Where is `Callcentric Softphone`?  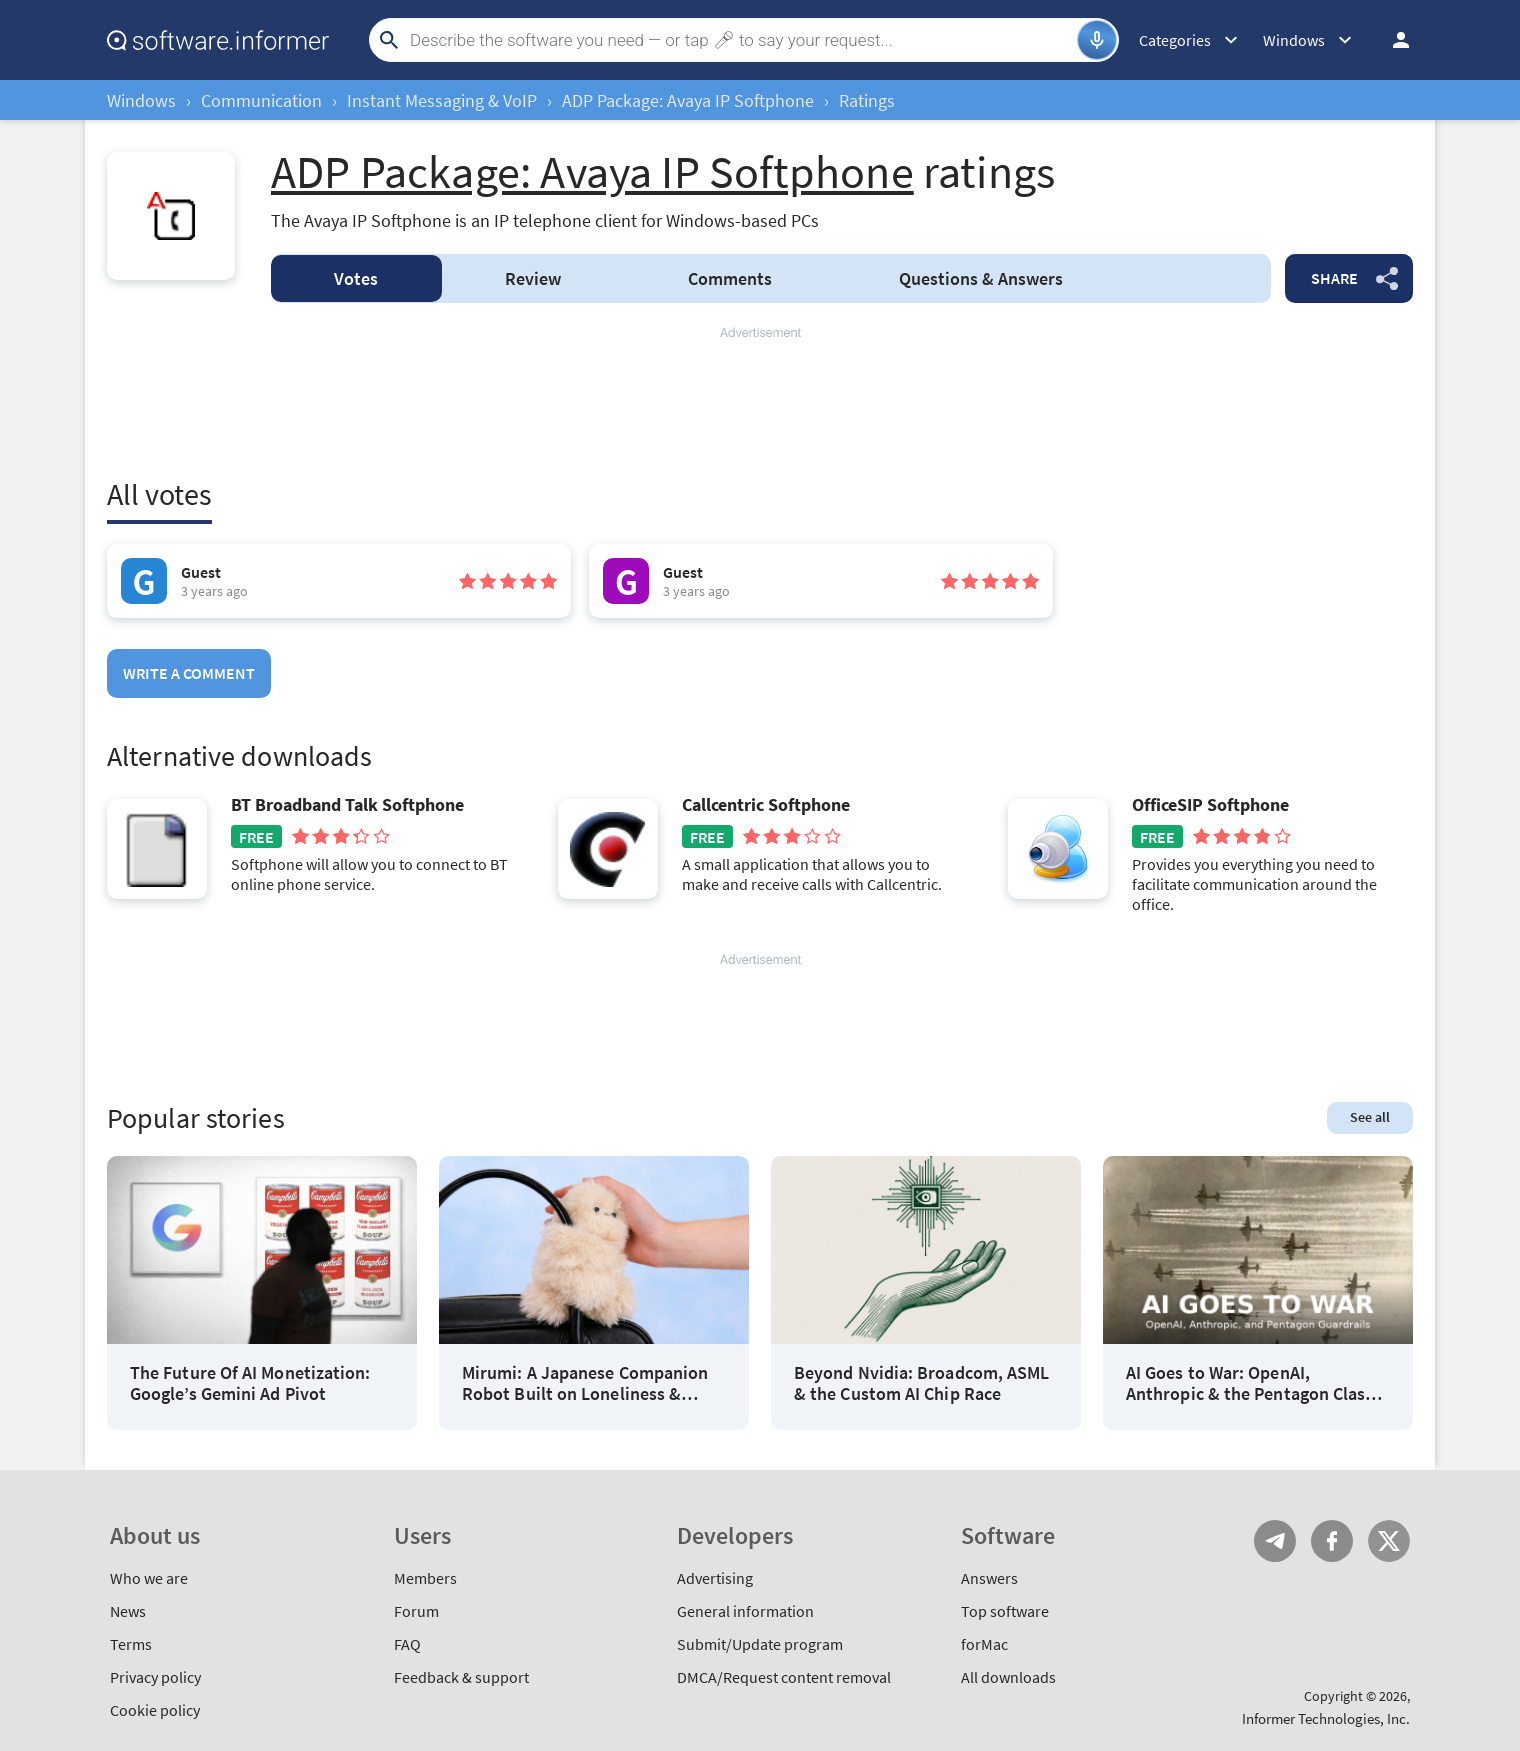 Callcentric Softphone is located at coordinates (766, 805).